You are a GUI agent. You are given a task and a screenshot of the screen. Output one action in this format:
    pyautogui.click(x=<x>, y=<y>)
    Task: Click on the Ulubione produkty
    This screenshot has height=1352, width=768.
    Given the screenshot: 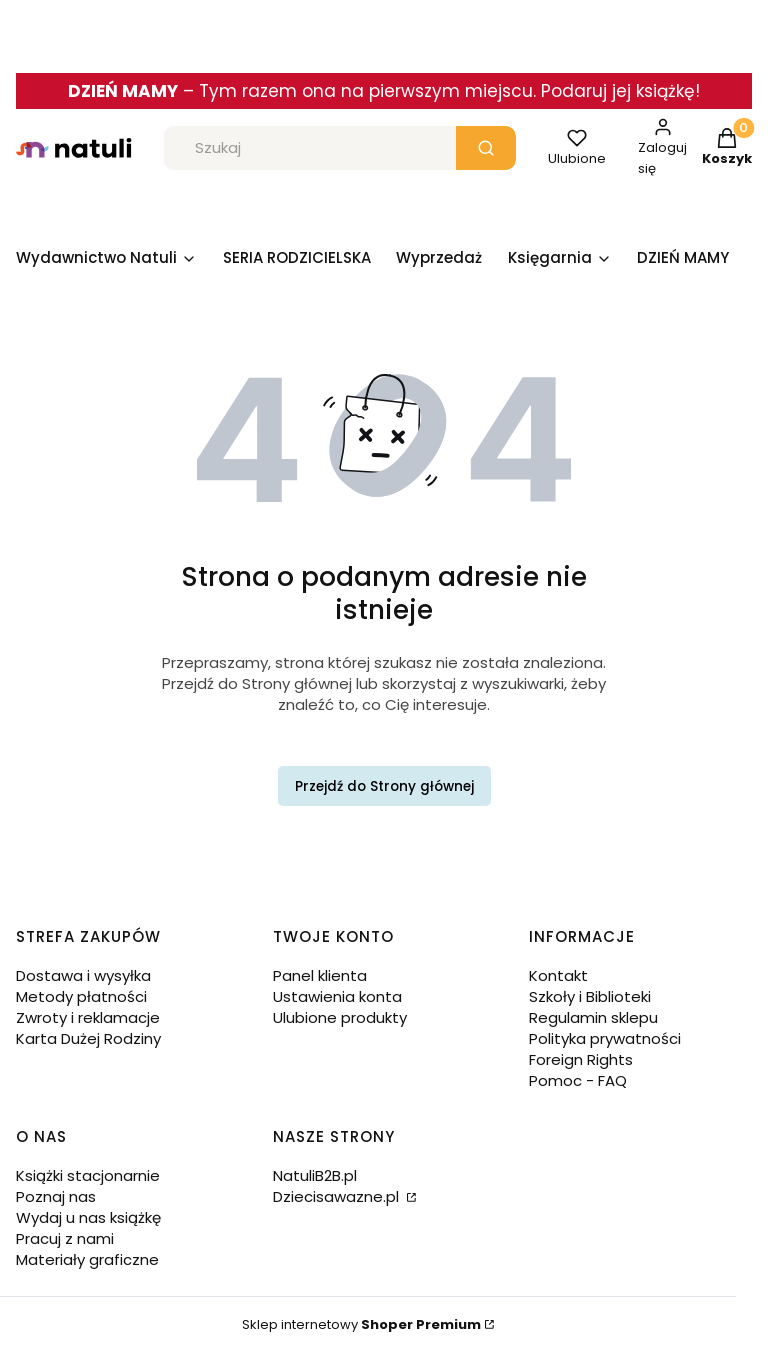 What is the action you would take?
    pyautogui.click(x=340, y=1017)
    